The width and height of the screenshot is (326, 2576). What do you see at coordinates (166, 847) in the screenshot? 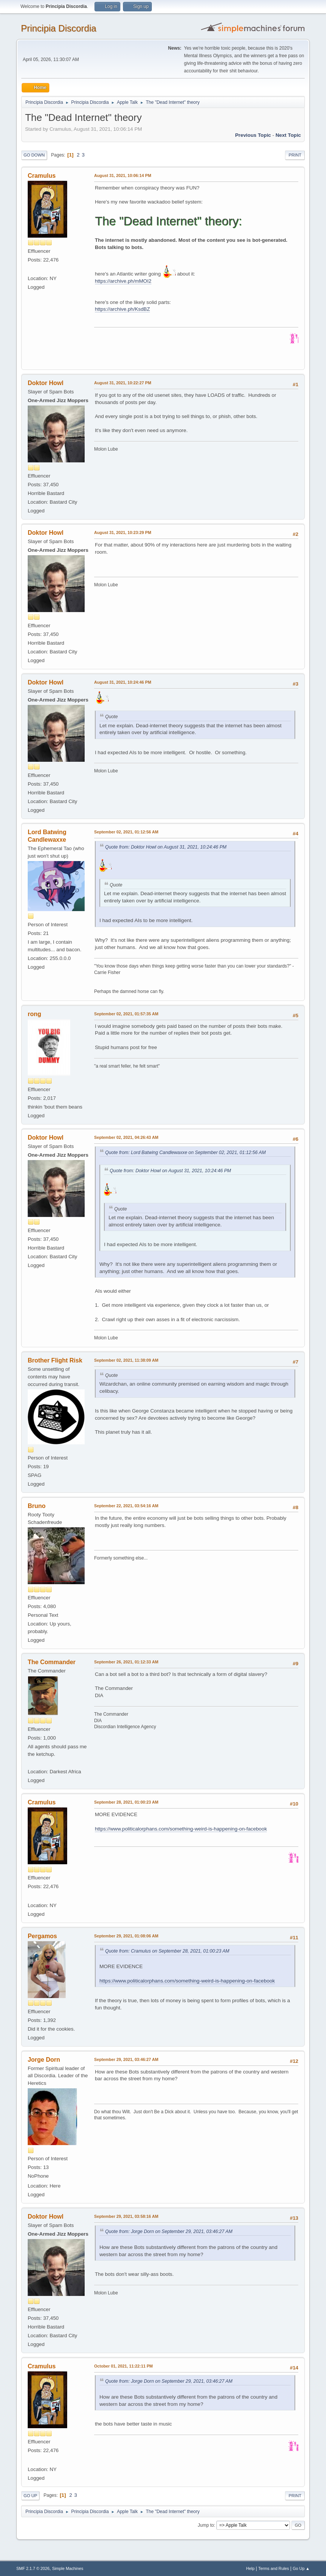
I see `Quote from: Doktor Howl on August 31, 2021, 10:24:46 PM` at bounding box center [166, 847].